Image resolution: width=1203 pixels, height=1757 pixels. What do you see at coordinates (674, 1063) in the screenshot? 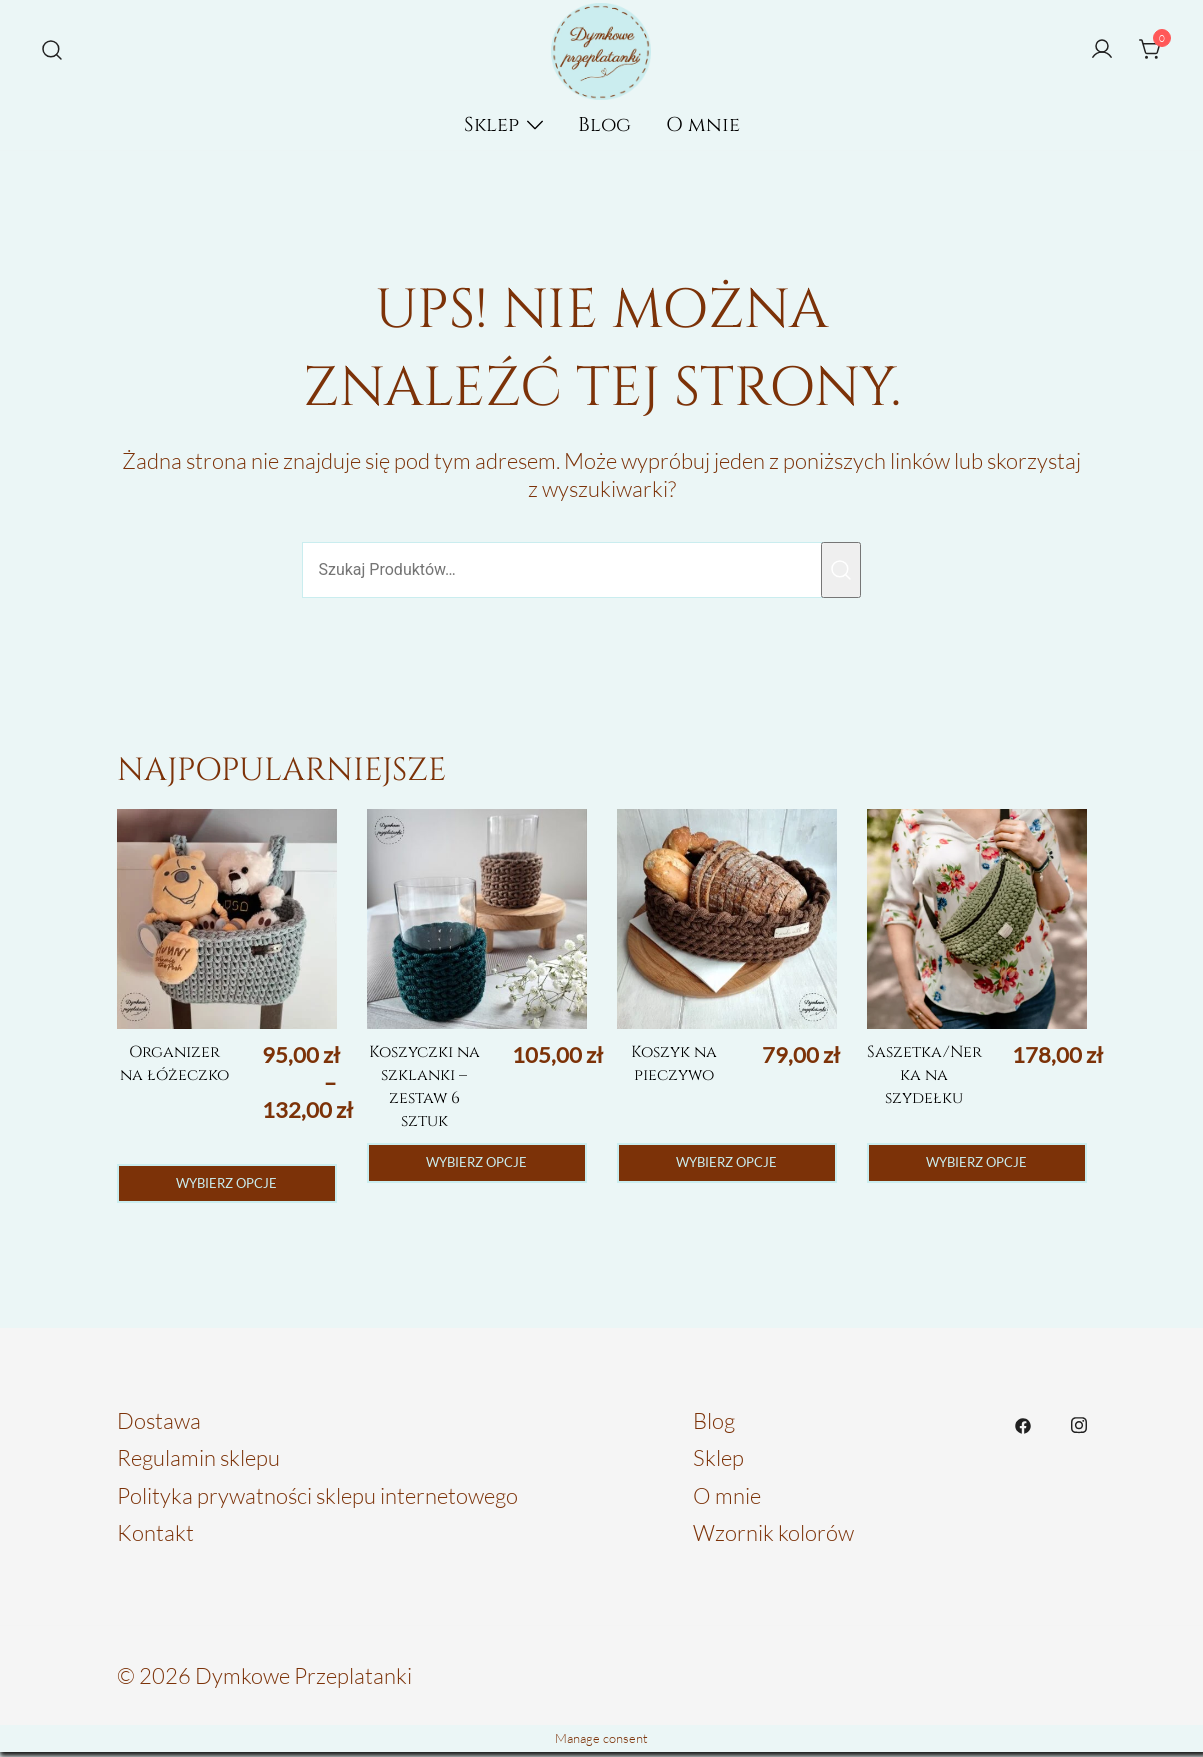
I see `Koszyk na pieczywo` at bounding box center [674, 1063].